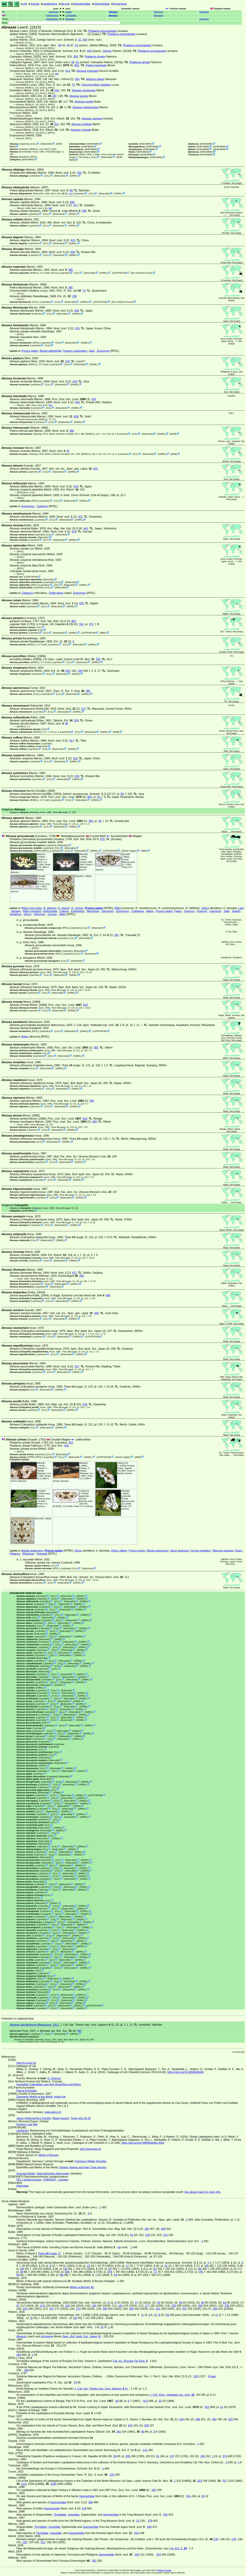  I want to click on Menziesia, so click(93, 911).